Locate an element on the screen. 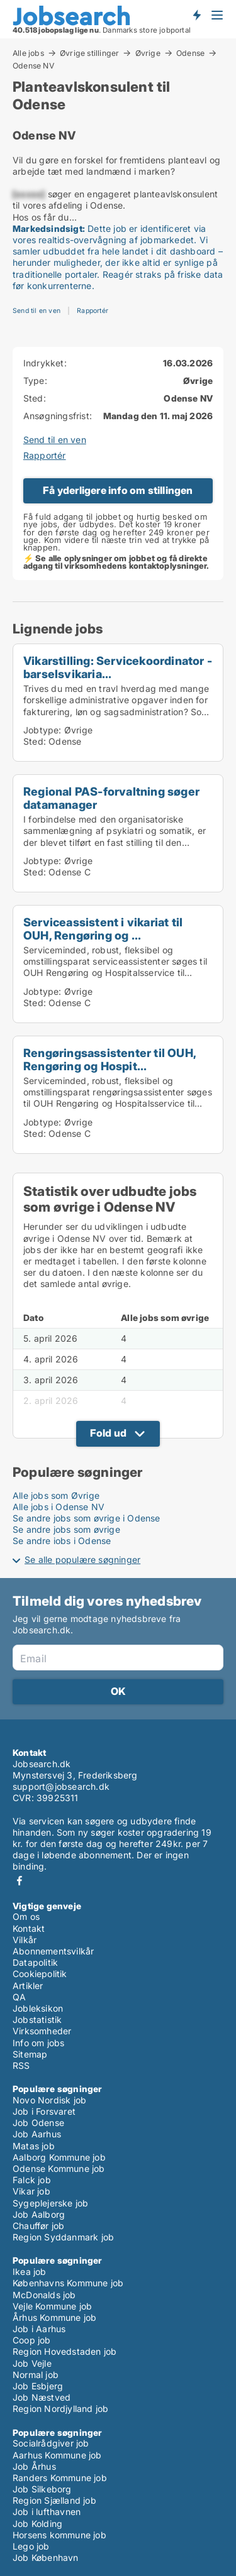  Odense Kommune job is located at coordinates (59, 2168).